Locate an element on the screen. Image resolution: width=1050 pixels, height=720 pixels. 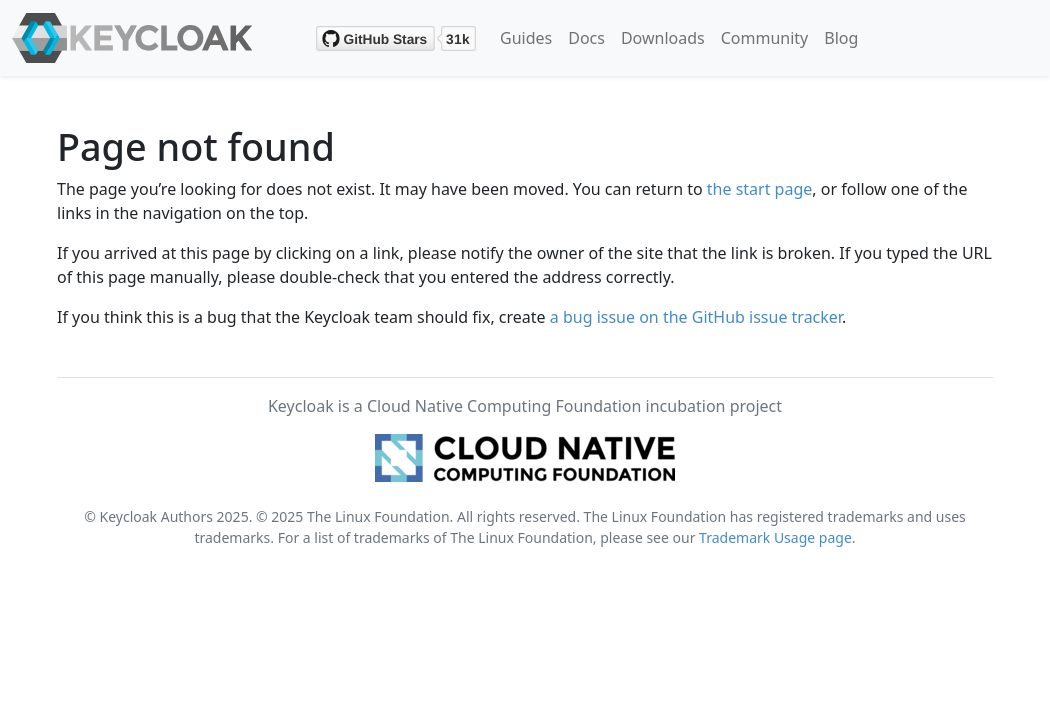
Community is located at coordinates (765, 38).